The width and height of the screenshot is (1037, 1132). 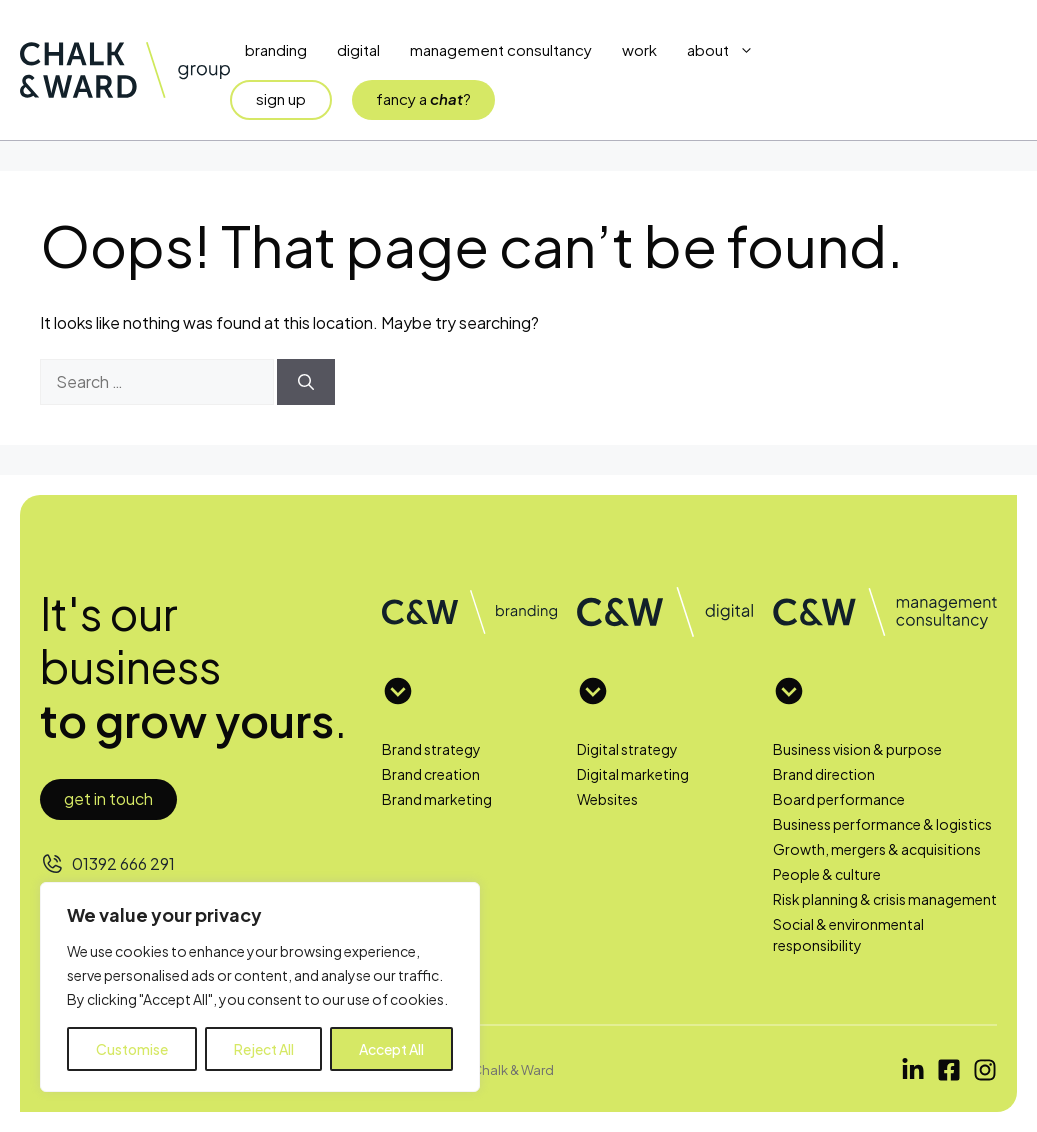 What do you see at coordinates (728, 50) in the screenshot?
I see `About` at bounding box center [728, 50].